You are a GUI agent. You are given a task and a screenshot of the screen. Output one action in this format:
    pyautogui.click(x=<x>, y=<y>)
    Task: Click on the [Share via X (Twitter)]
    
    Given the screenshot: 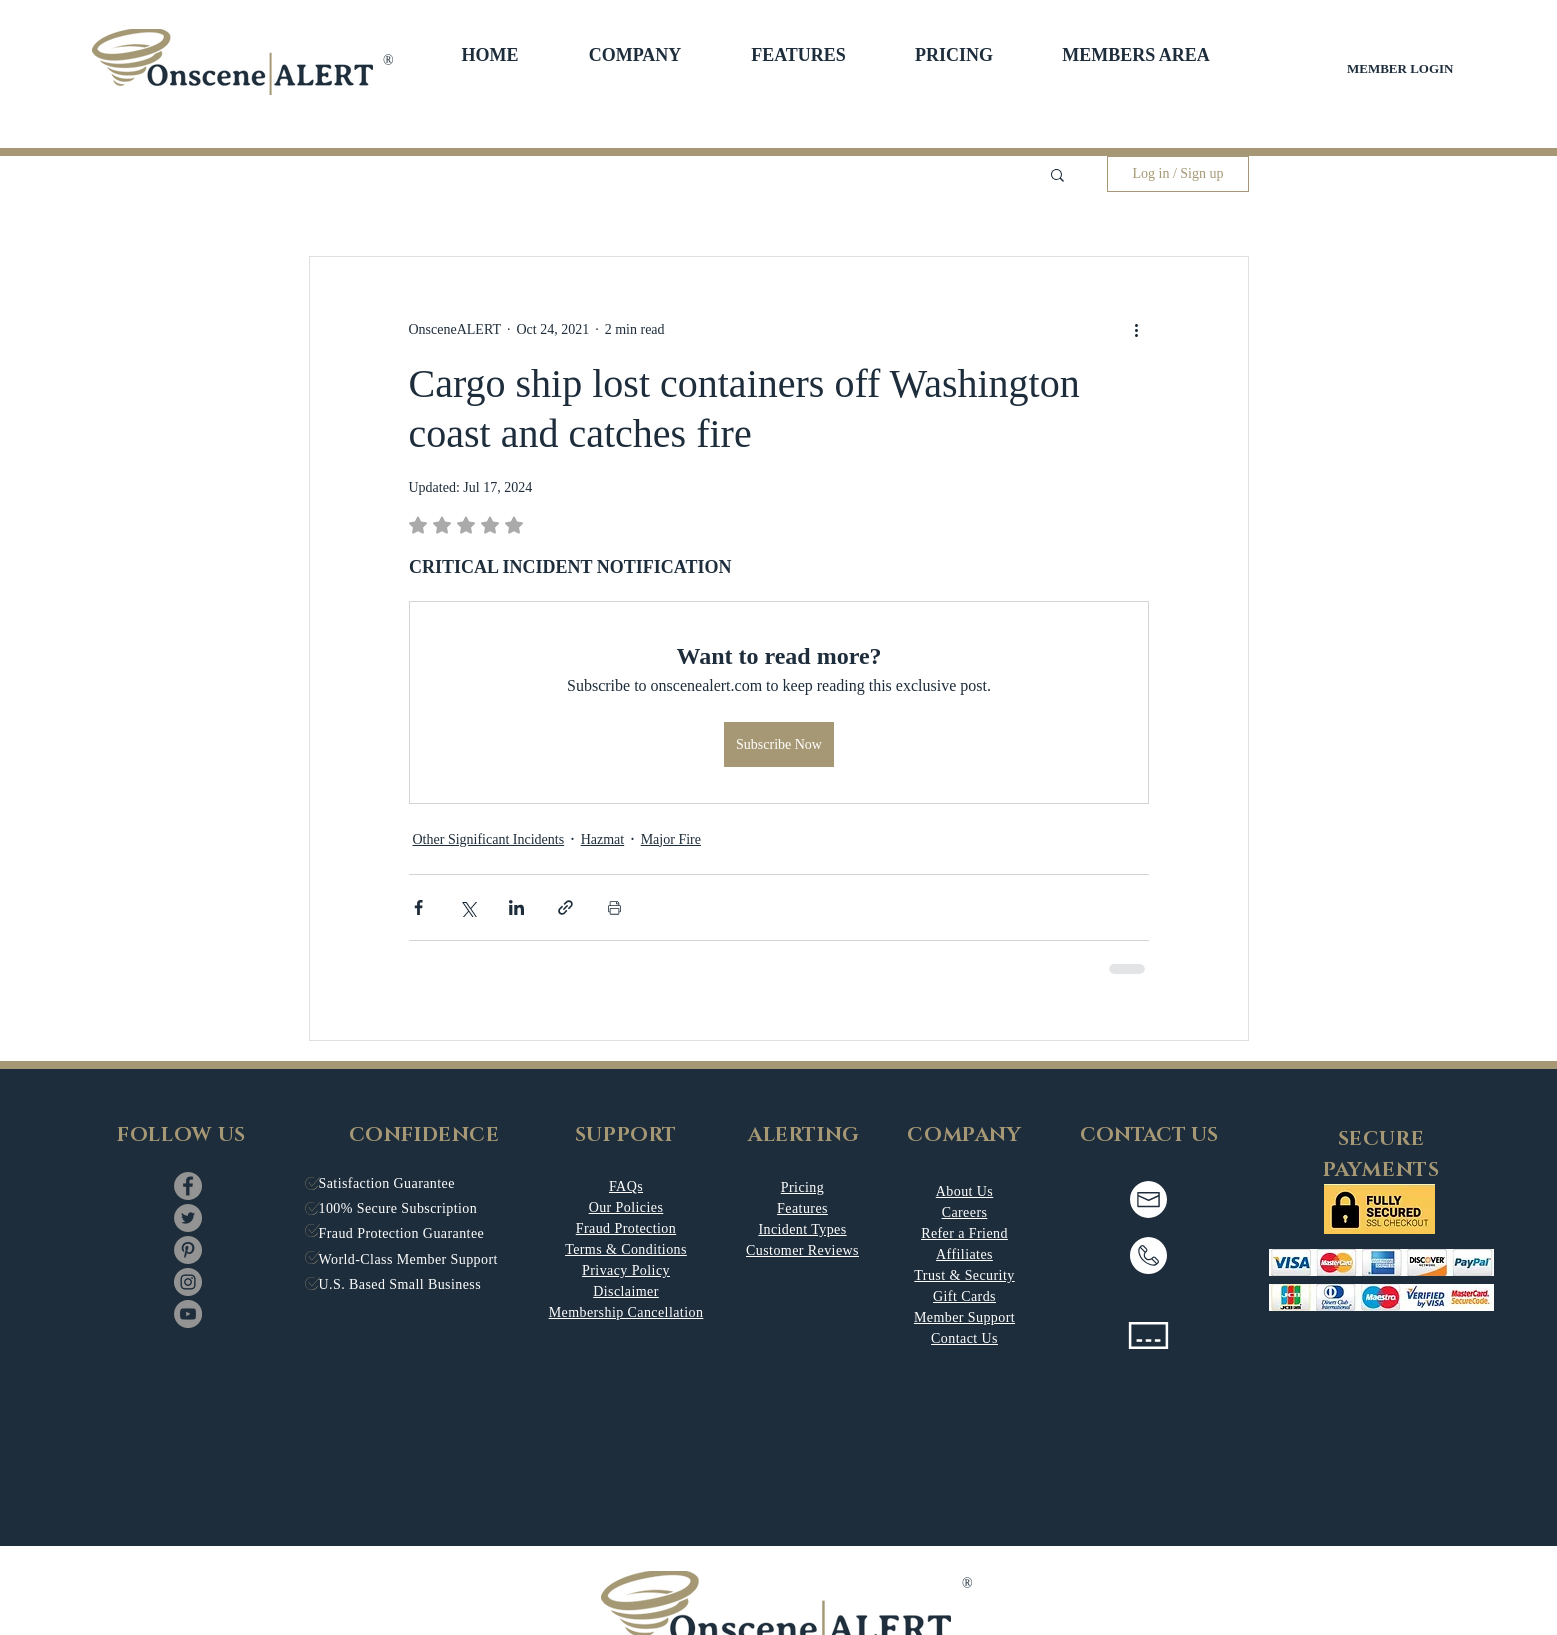 What is the action you would take?
    pyautogui.click(x=467, y=907)
    